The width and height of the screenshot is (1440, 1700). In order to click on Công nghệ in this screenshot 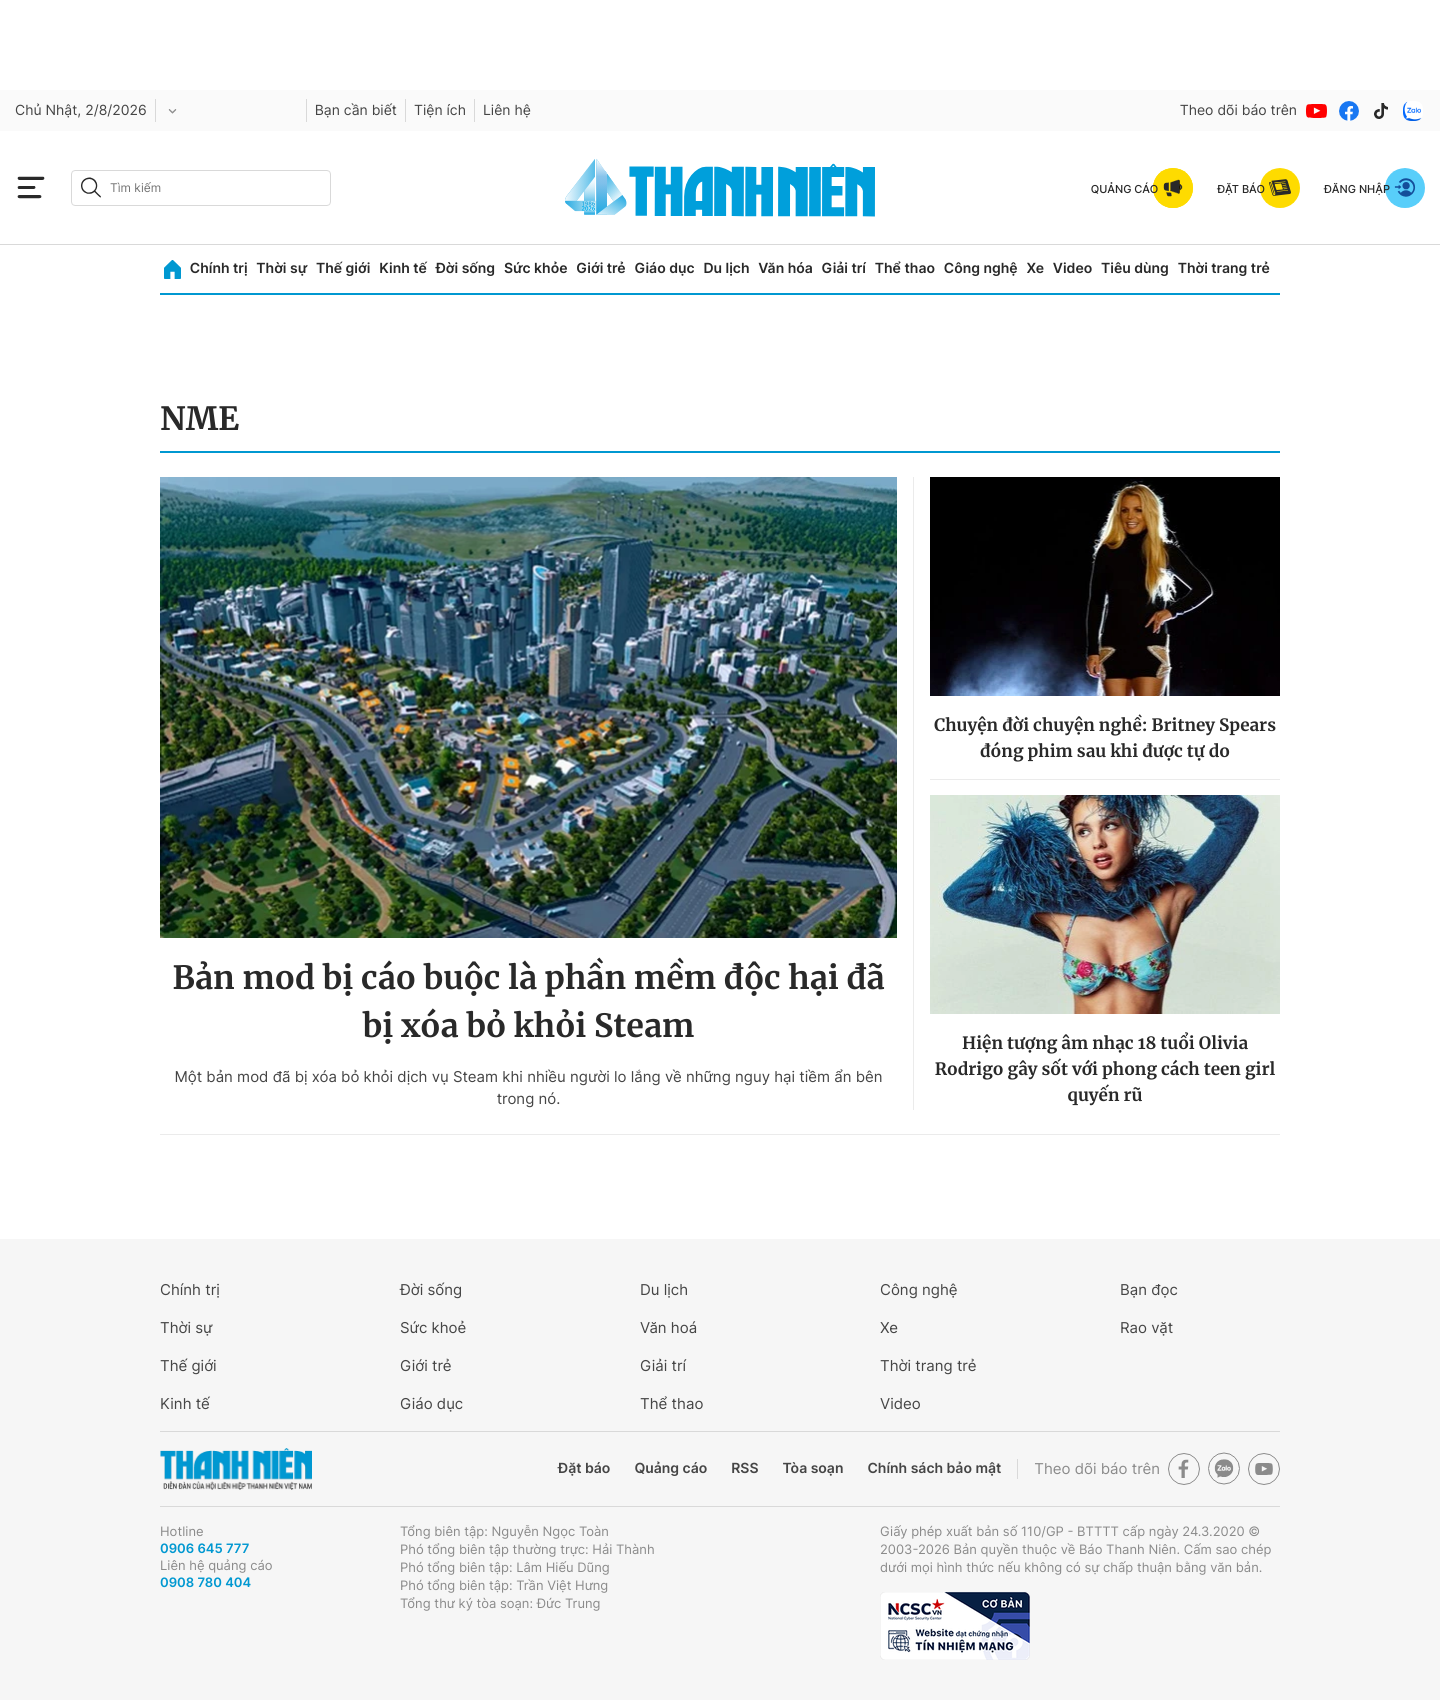, I will do `click(981, 268)`.